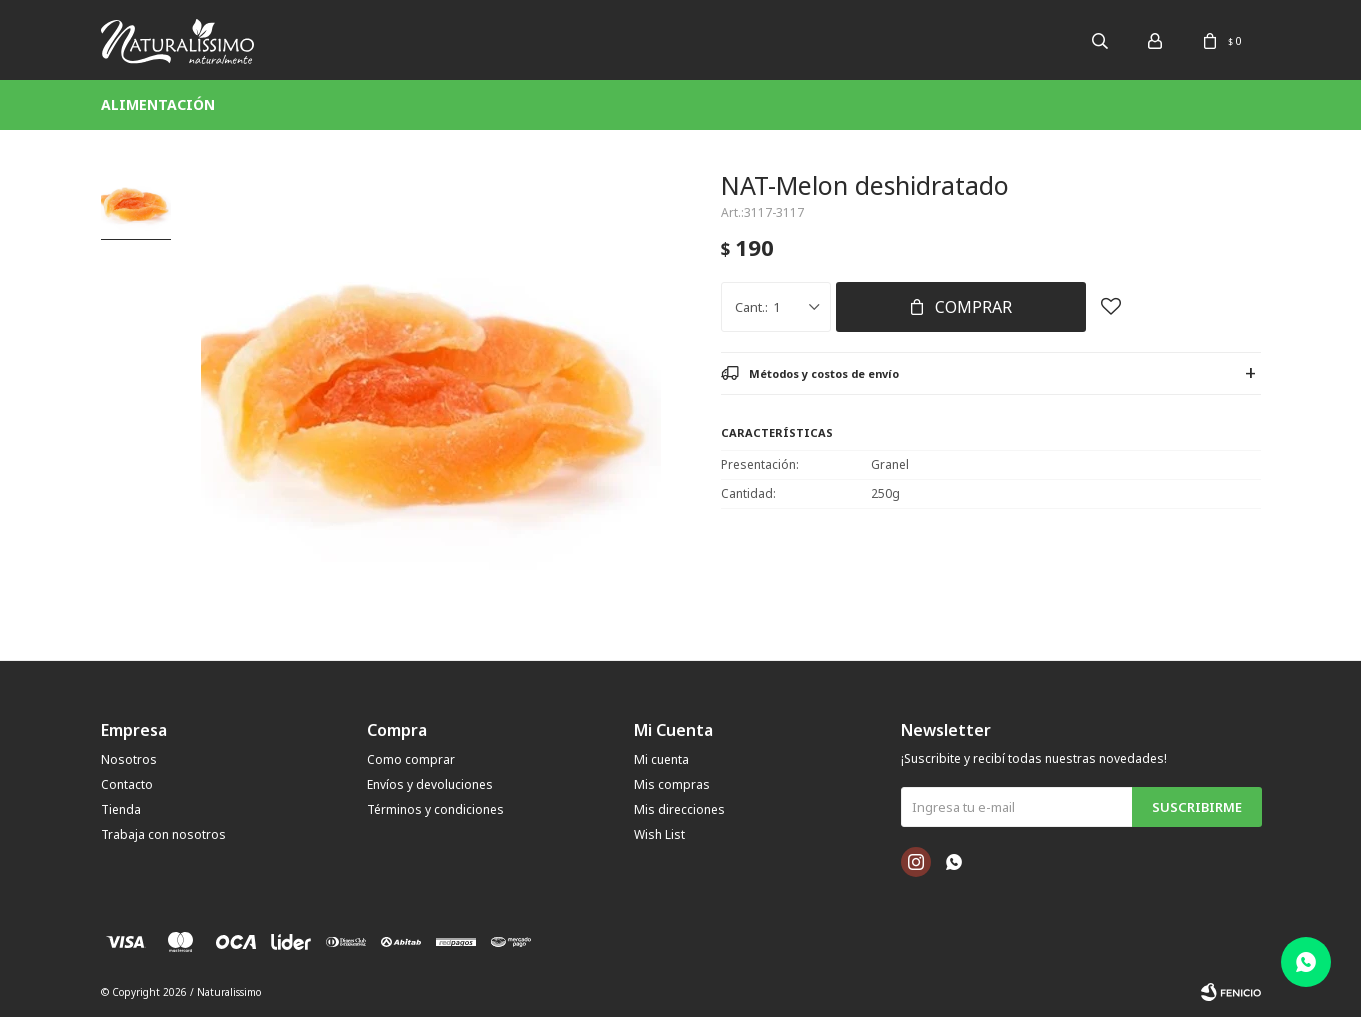 This screenshot has height=1017, width=1361. Describe the element at coordinates (435, 809) in the screenshot. I see `Términos y condiciones` at that location.